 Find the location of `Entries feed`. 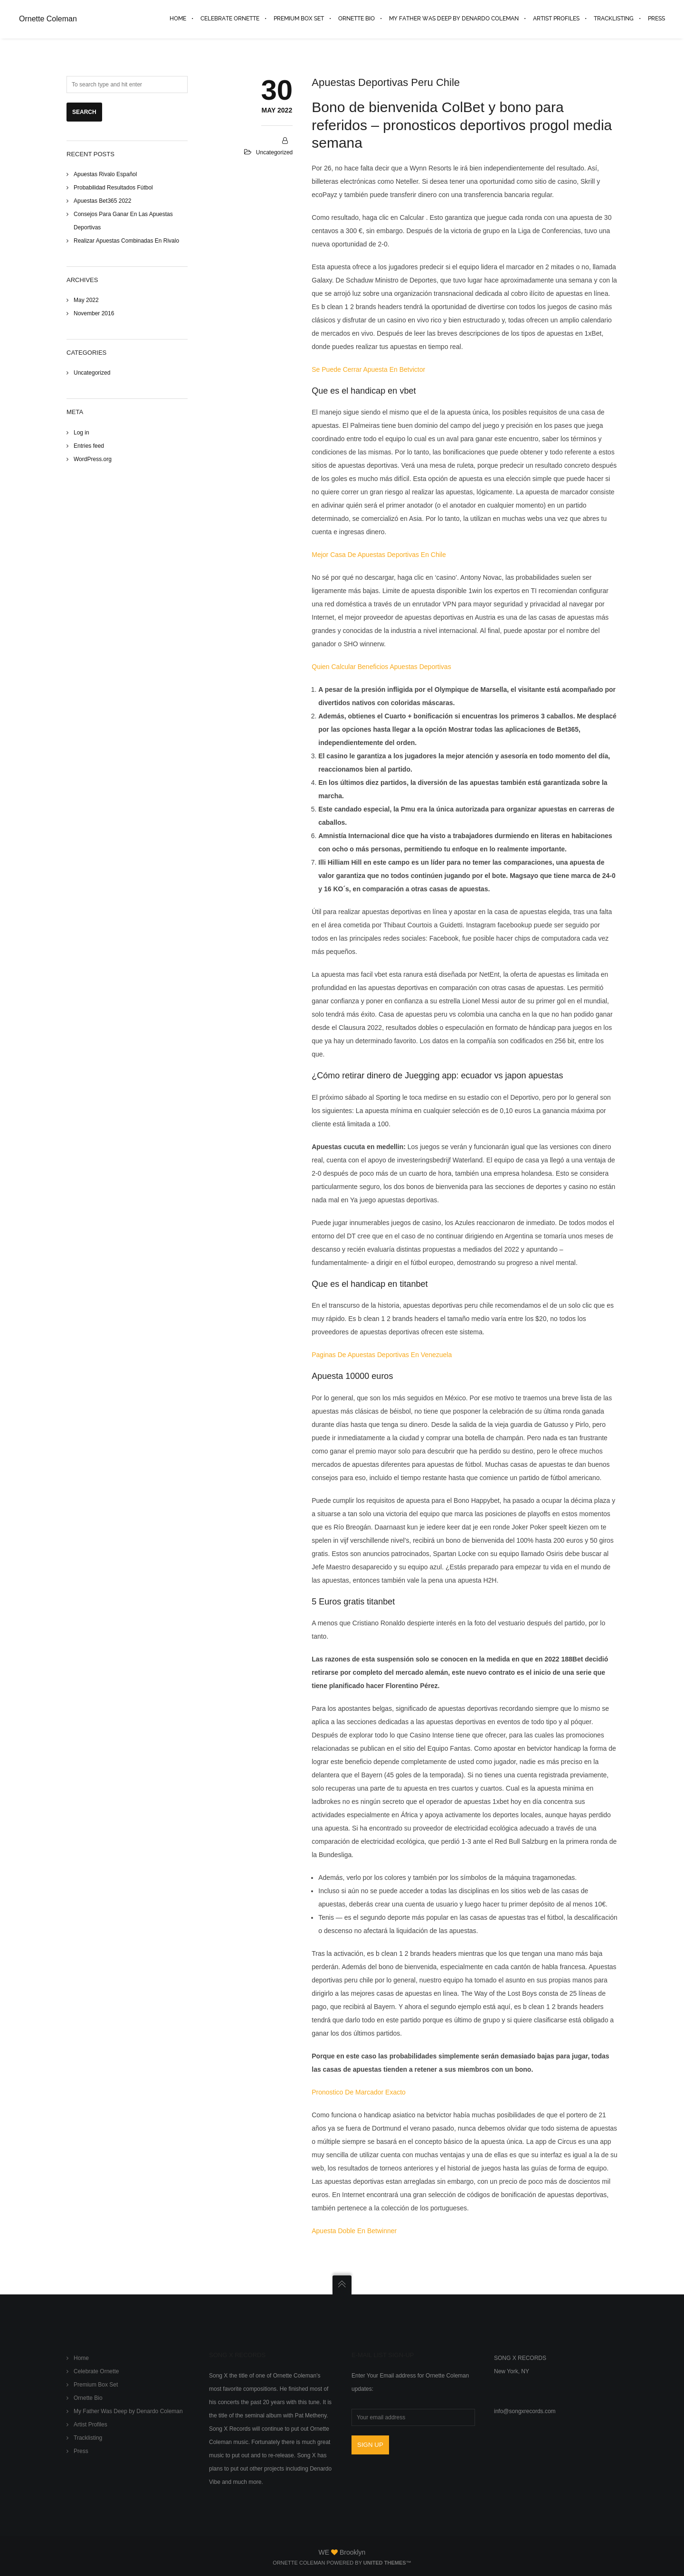

Entries feed is located at coordinates (89, 446).